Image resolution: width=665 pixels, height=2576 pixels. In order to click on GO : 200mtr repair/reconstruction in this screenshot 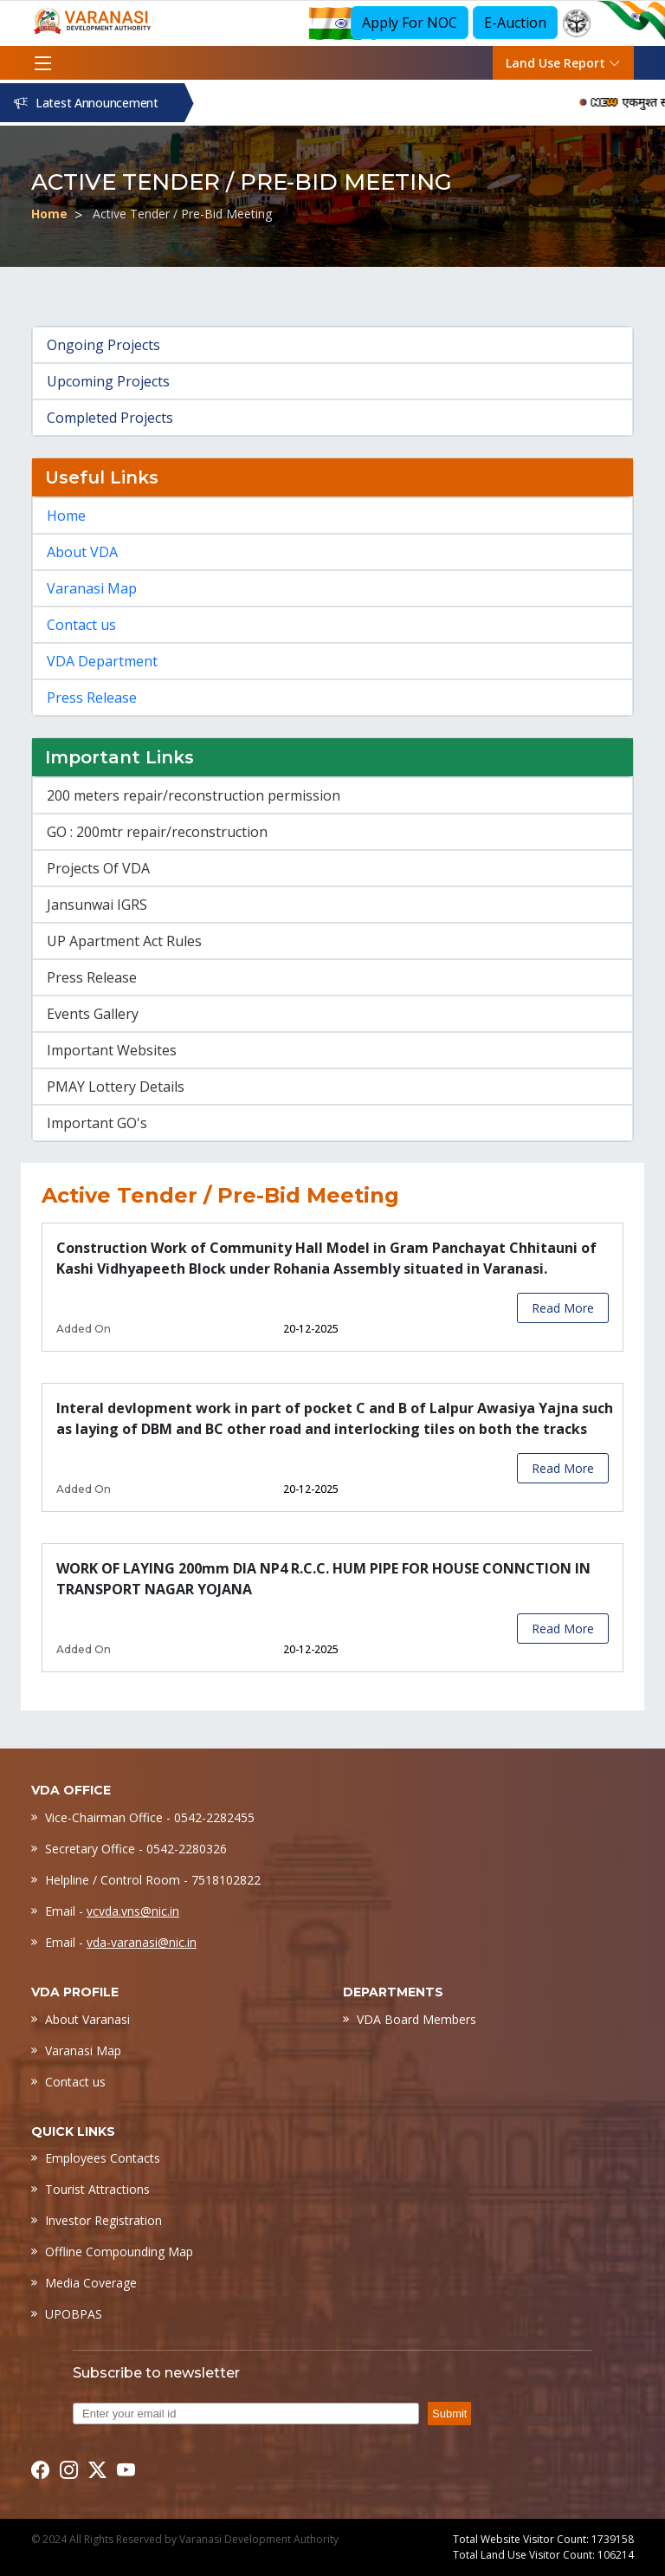, I will do `click(157, 831)`.